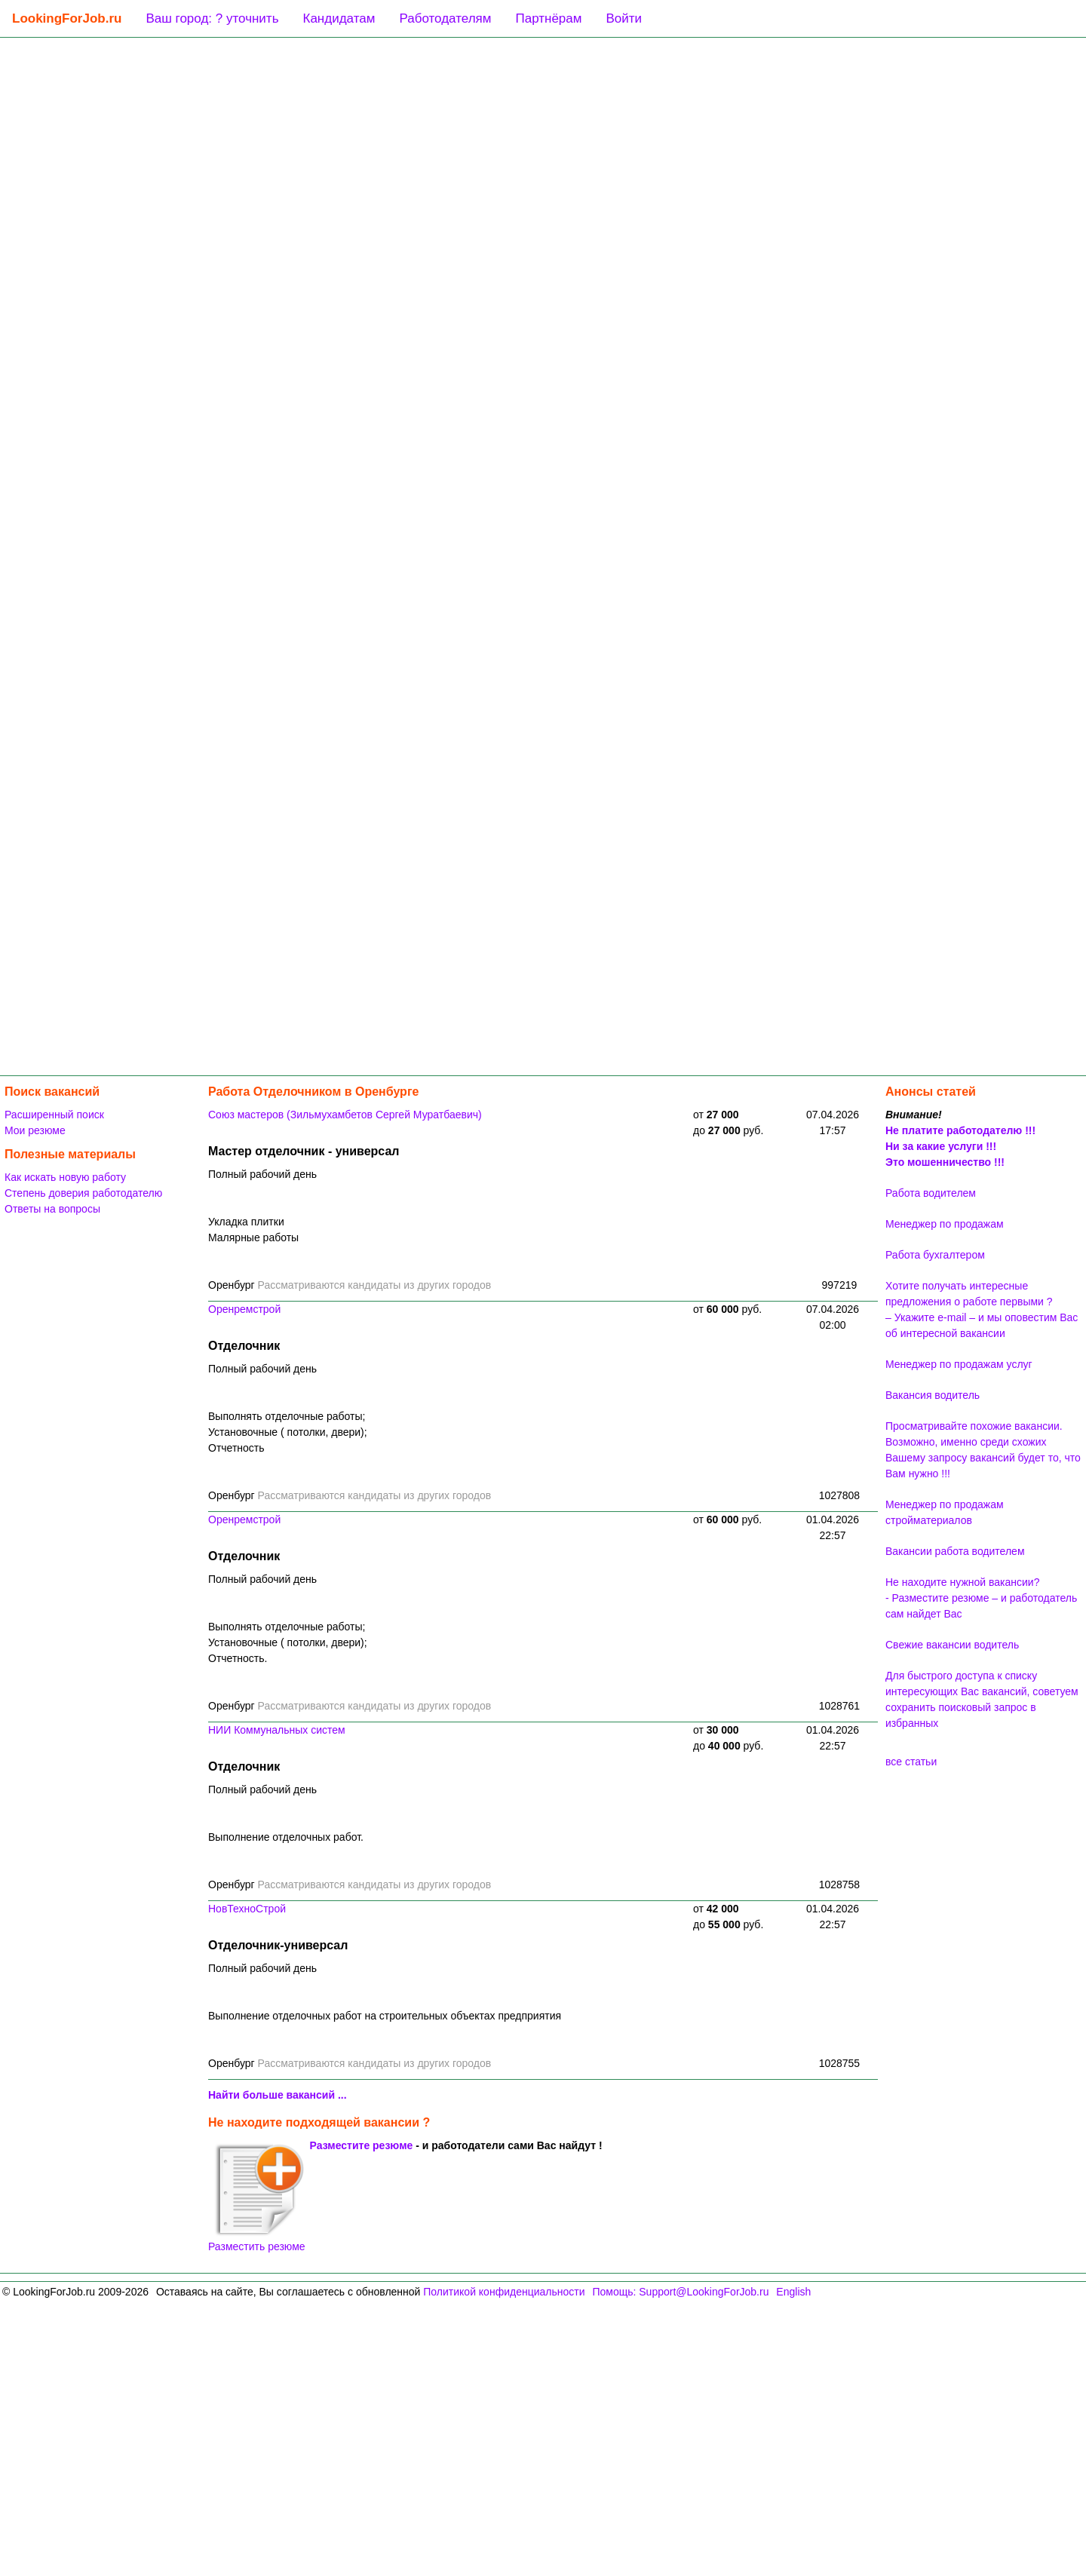 The image size is (1086, 2576). What do you see at coordinates (935, 1255) in the screenshot?
I see `Работа бухгалтером` at bounding box center [935, 1255].